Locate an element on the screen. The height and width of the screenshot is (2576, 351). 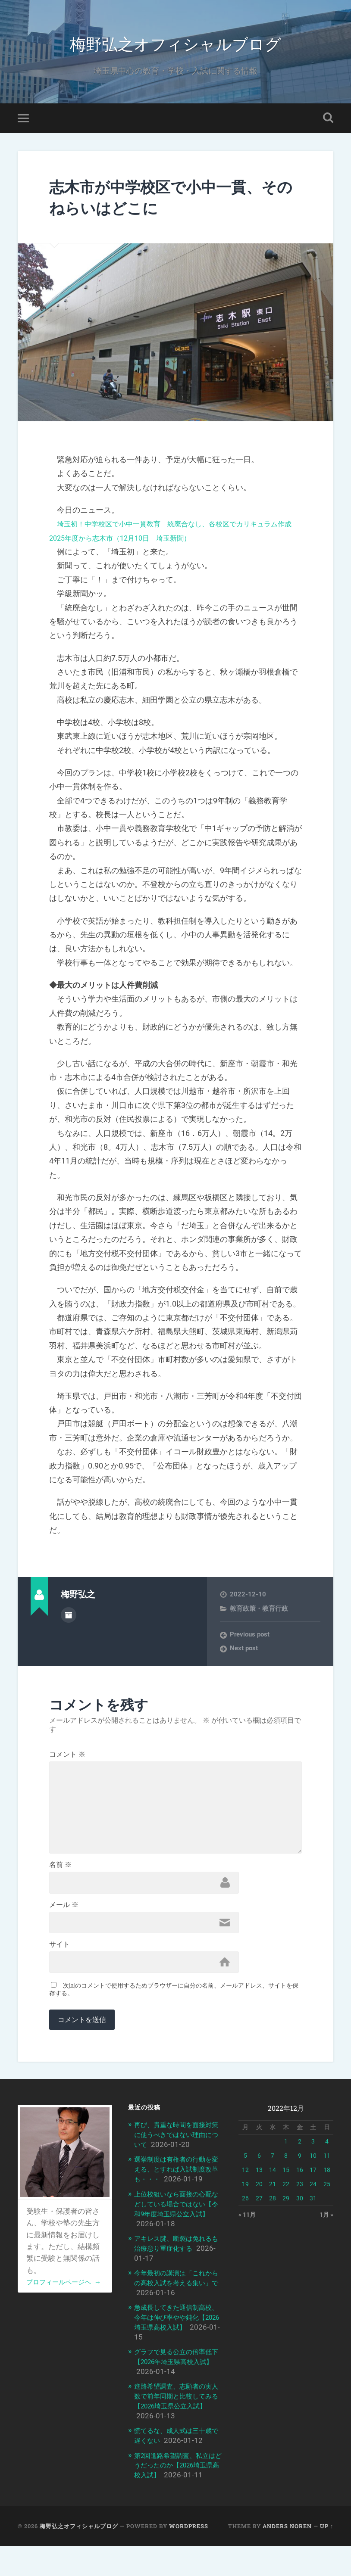
サイト is located at coordinates (59, 1969).